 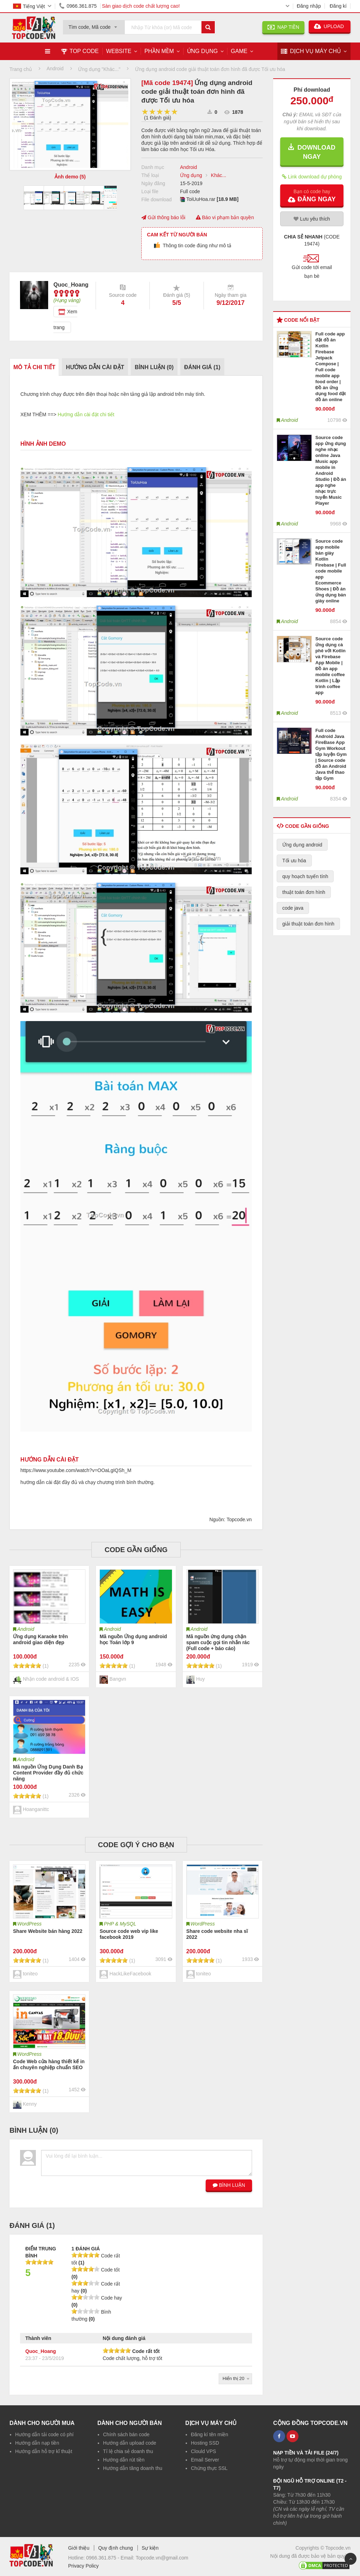 I want to click on Hosting SSD, so click(x=205, y=2443).